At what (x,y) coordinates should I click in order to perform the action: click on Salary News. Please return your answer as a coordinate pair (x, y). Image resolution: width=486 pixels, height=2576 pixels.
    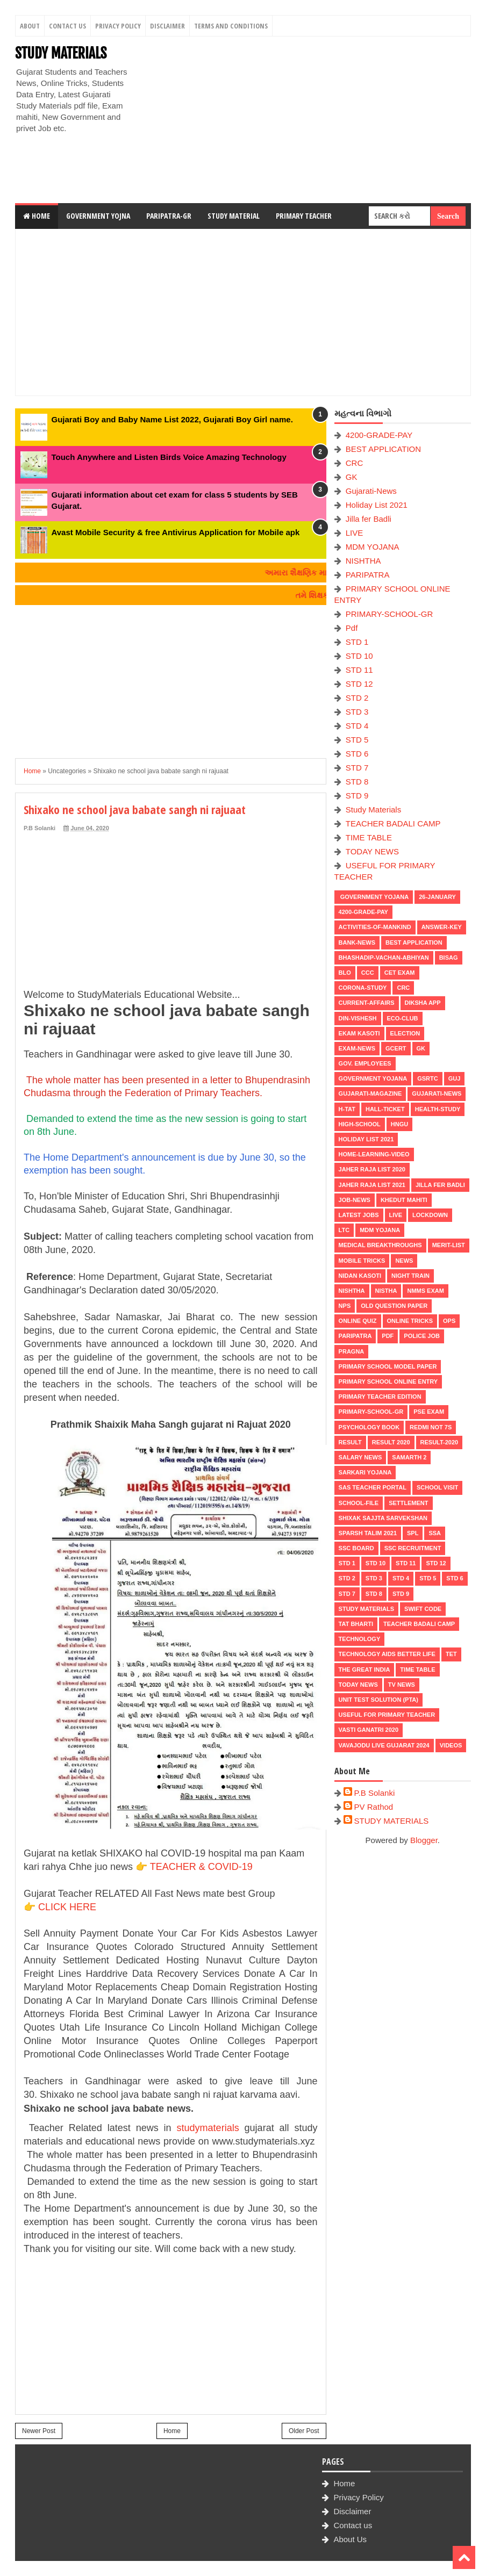
    Looking at the image, I should click on (360, 1457).